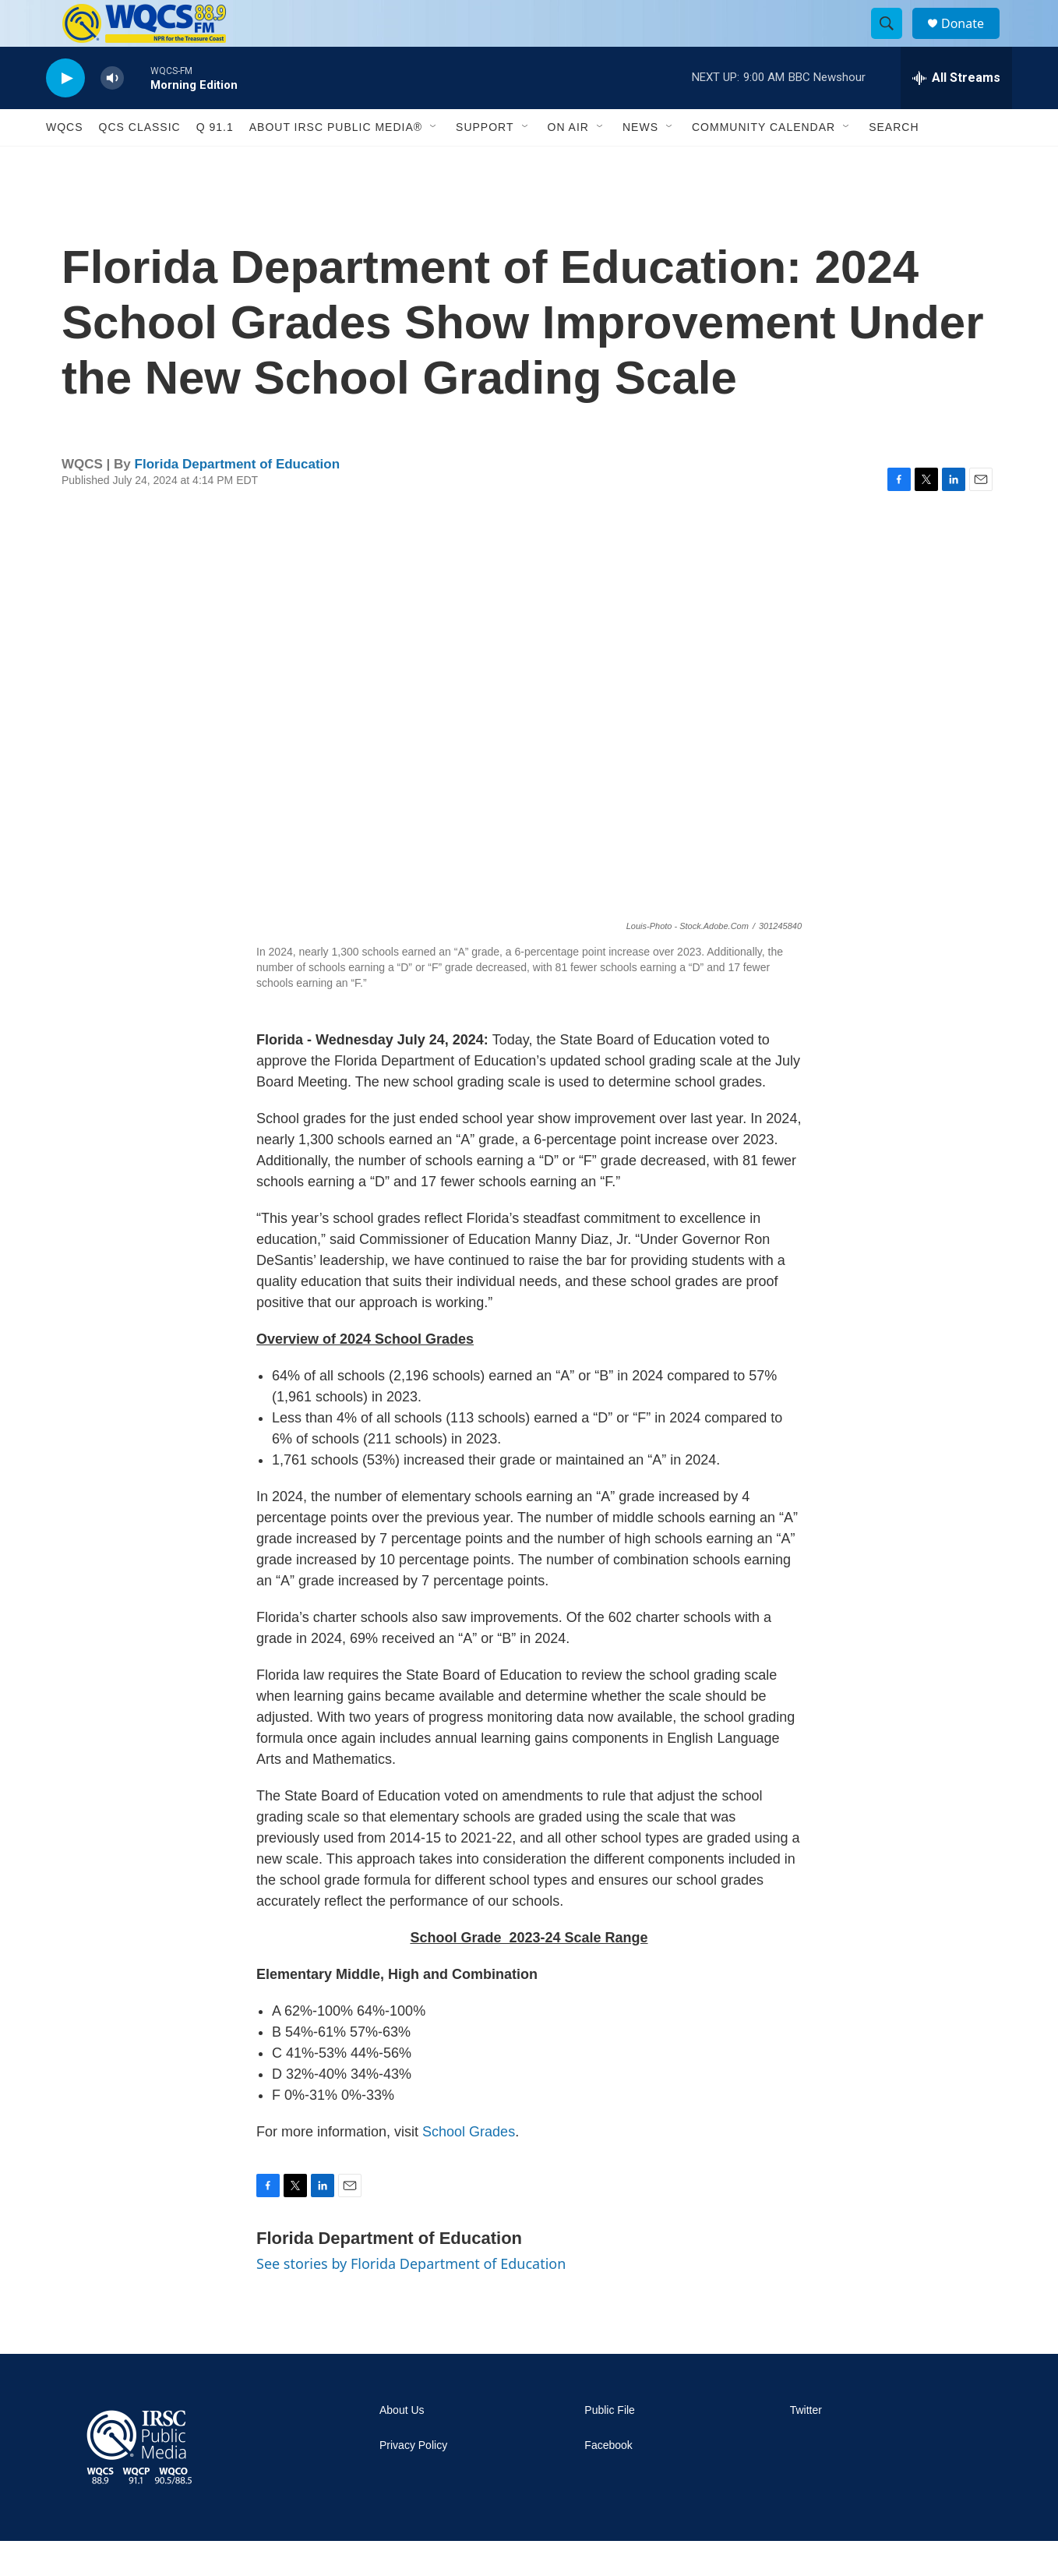 This screenshot has height=2576, width=1058. I want to click on [Open Sub Navigation], so click(434, 162).